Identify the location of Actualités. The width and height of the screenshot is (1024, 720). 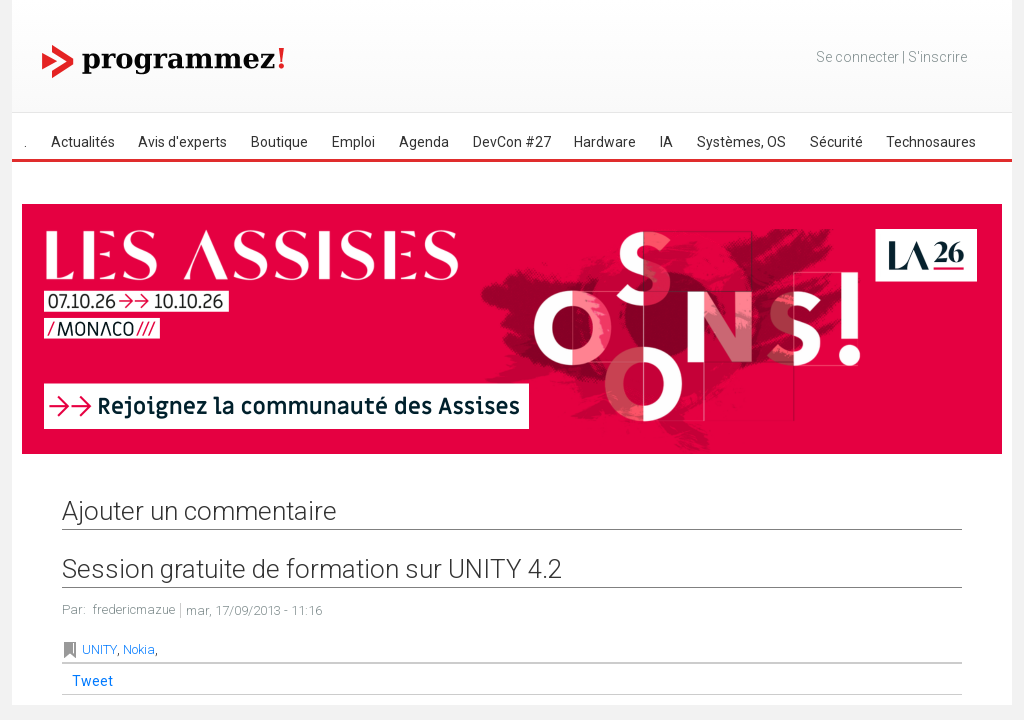
(83, 142).